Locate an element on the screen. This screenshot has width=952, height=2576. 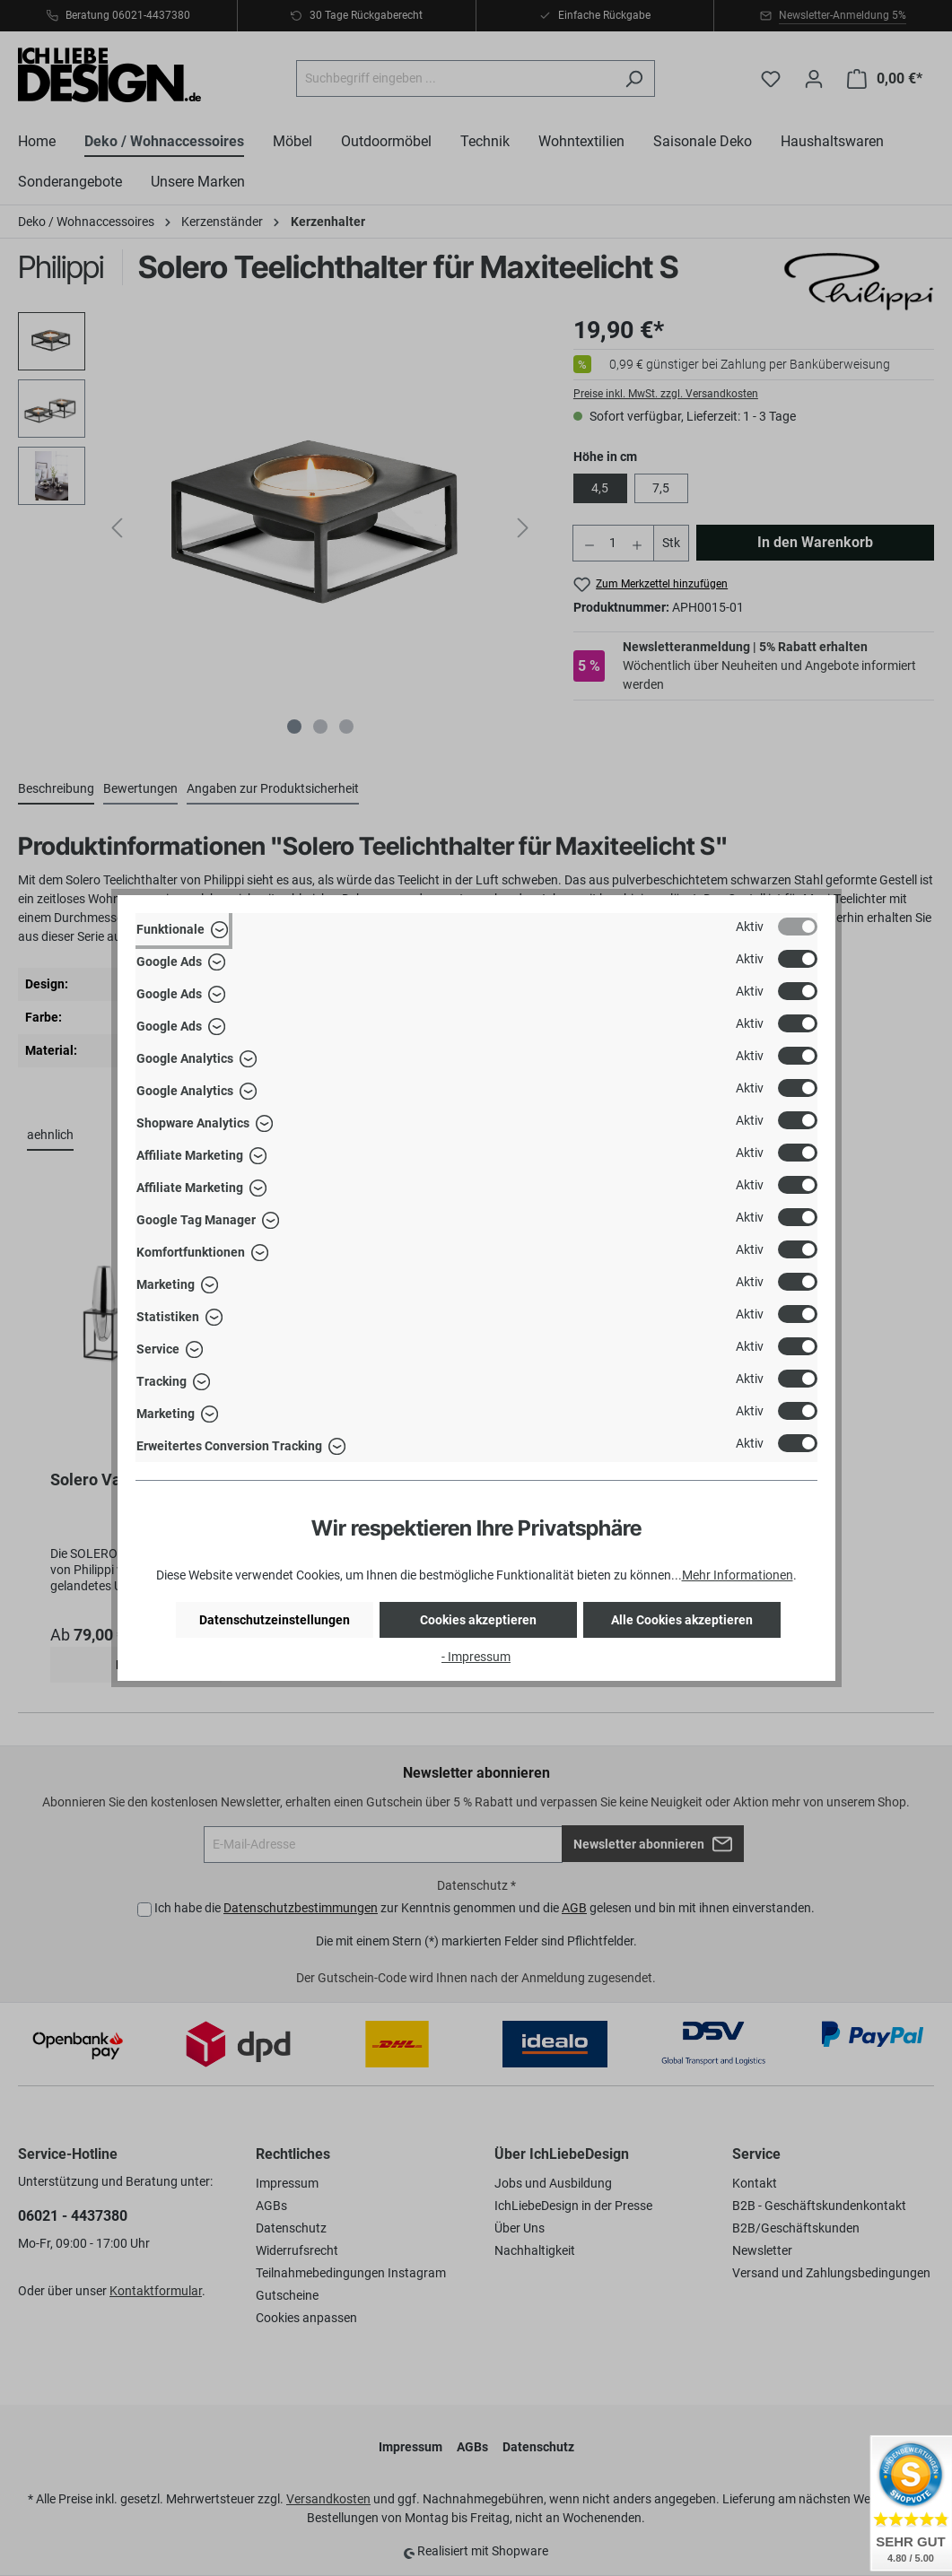
Cookies akzeptieren is located at coordinates (478, 1620).